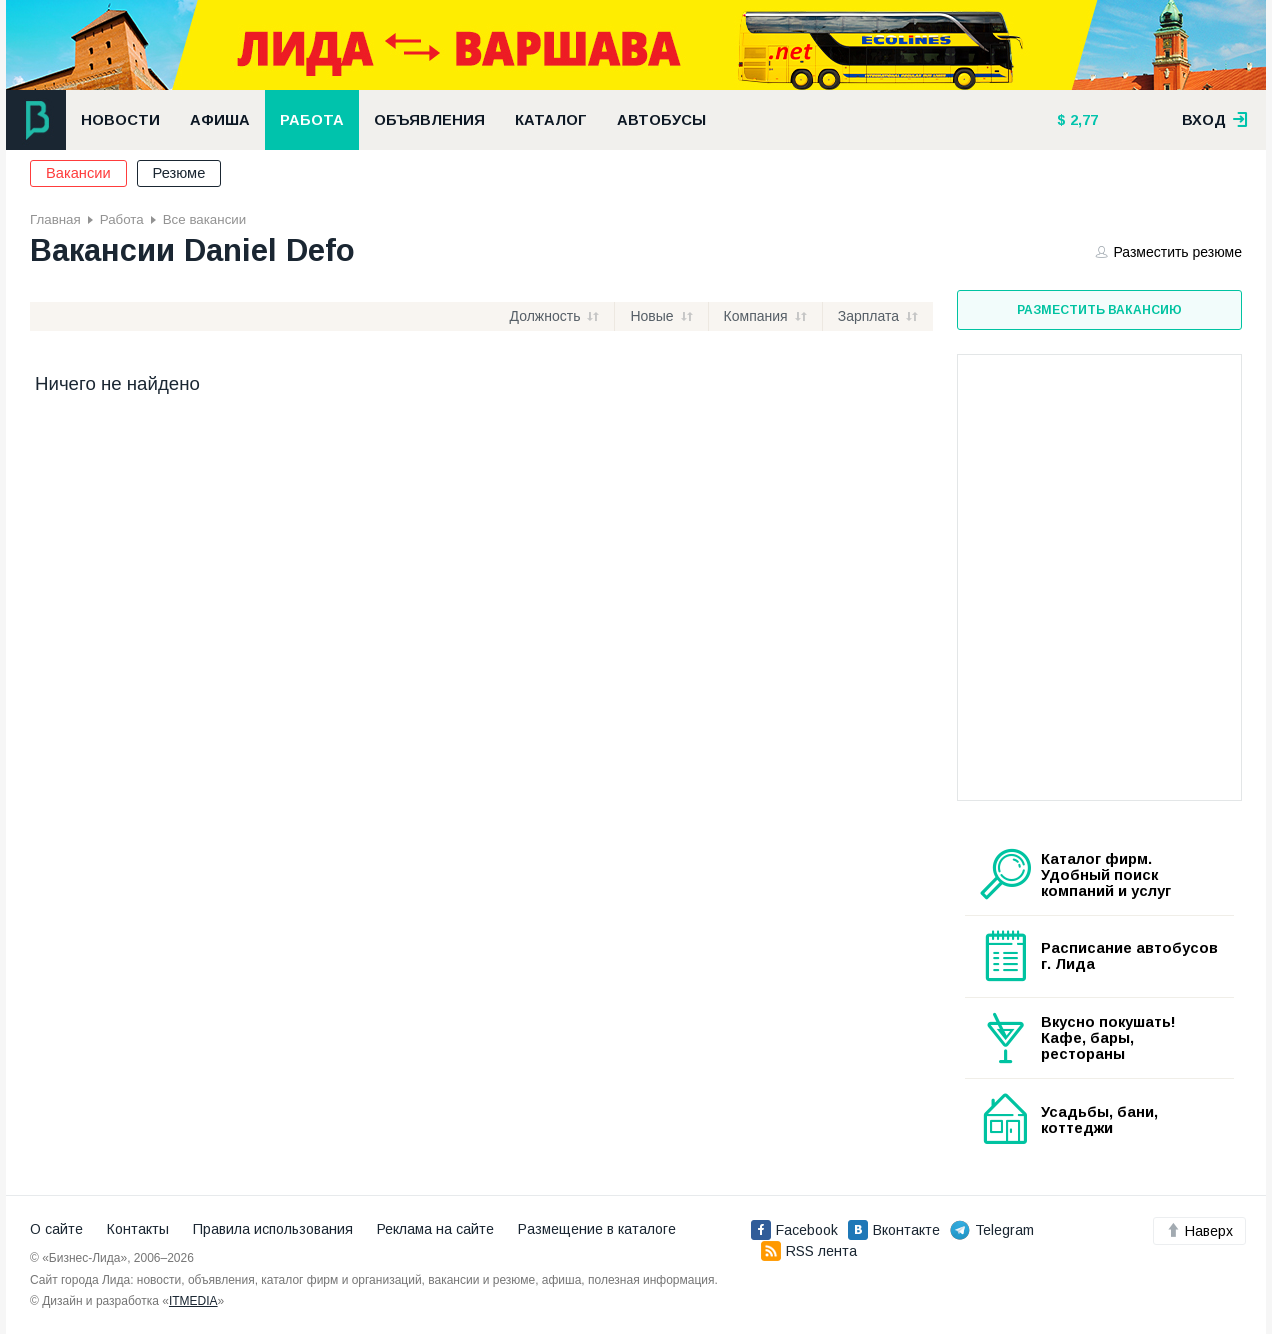 This screenshot has width=1272, height=1334. I want to click on Усадьбы, бани, коттеджи, so click(1099, 1120).